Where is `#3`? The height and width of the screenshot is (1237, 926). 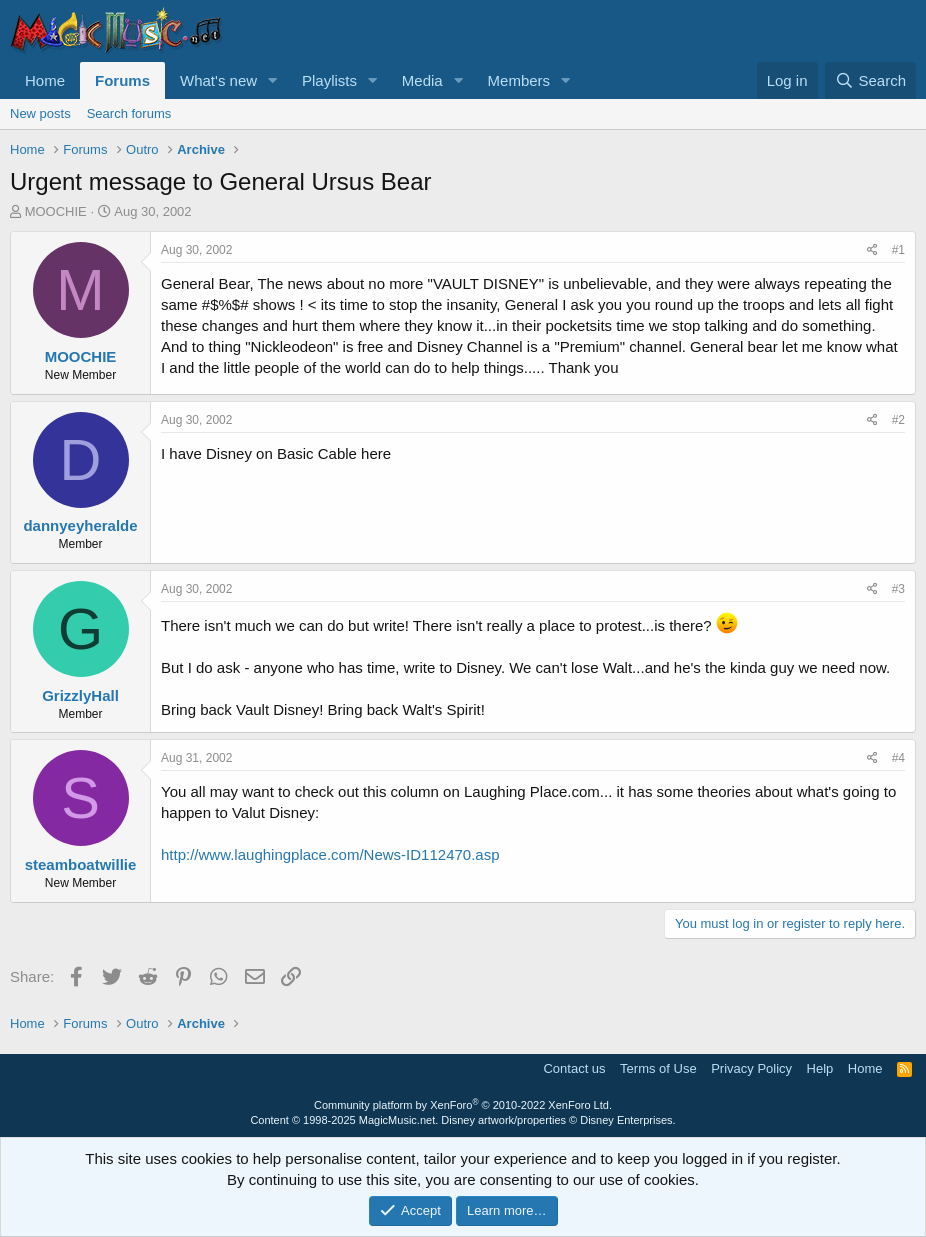 #3 is located at coordinates (898, 589).